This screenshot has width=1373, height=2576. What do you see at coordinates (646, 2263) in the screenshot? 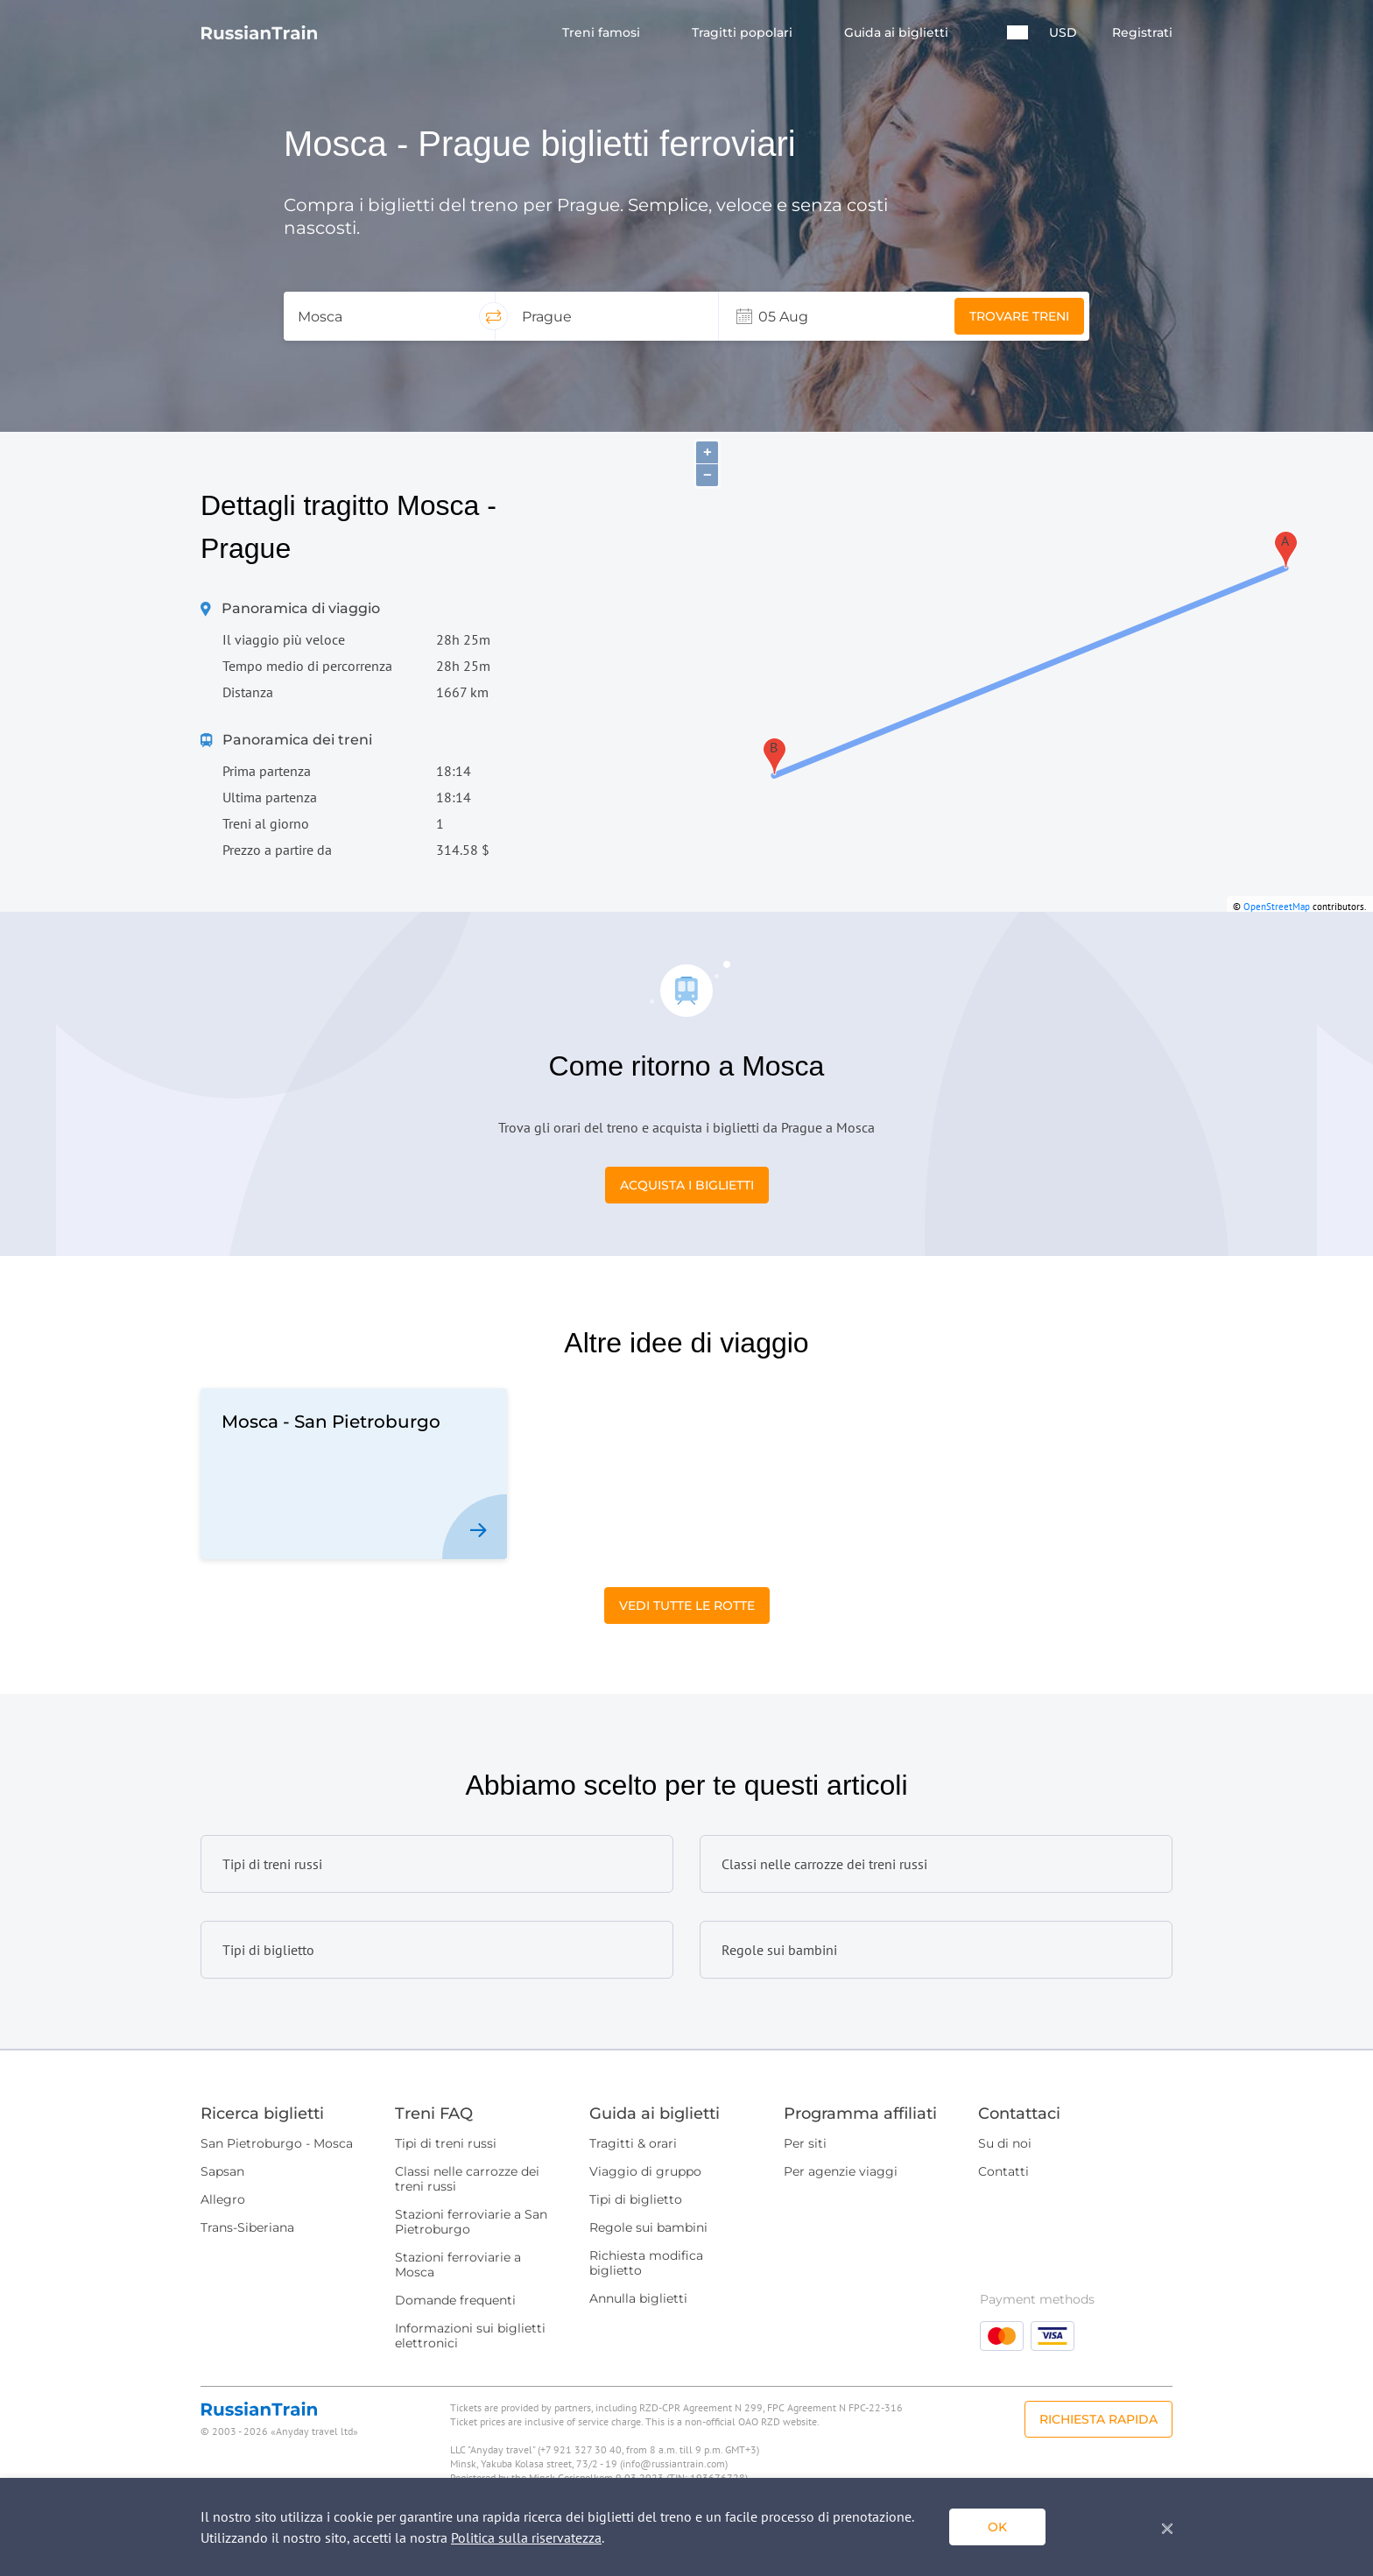
I see `Richiesta modifica biglietto` at bounding box center [646, 2263].